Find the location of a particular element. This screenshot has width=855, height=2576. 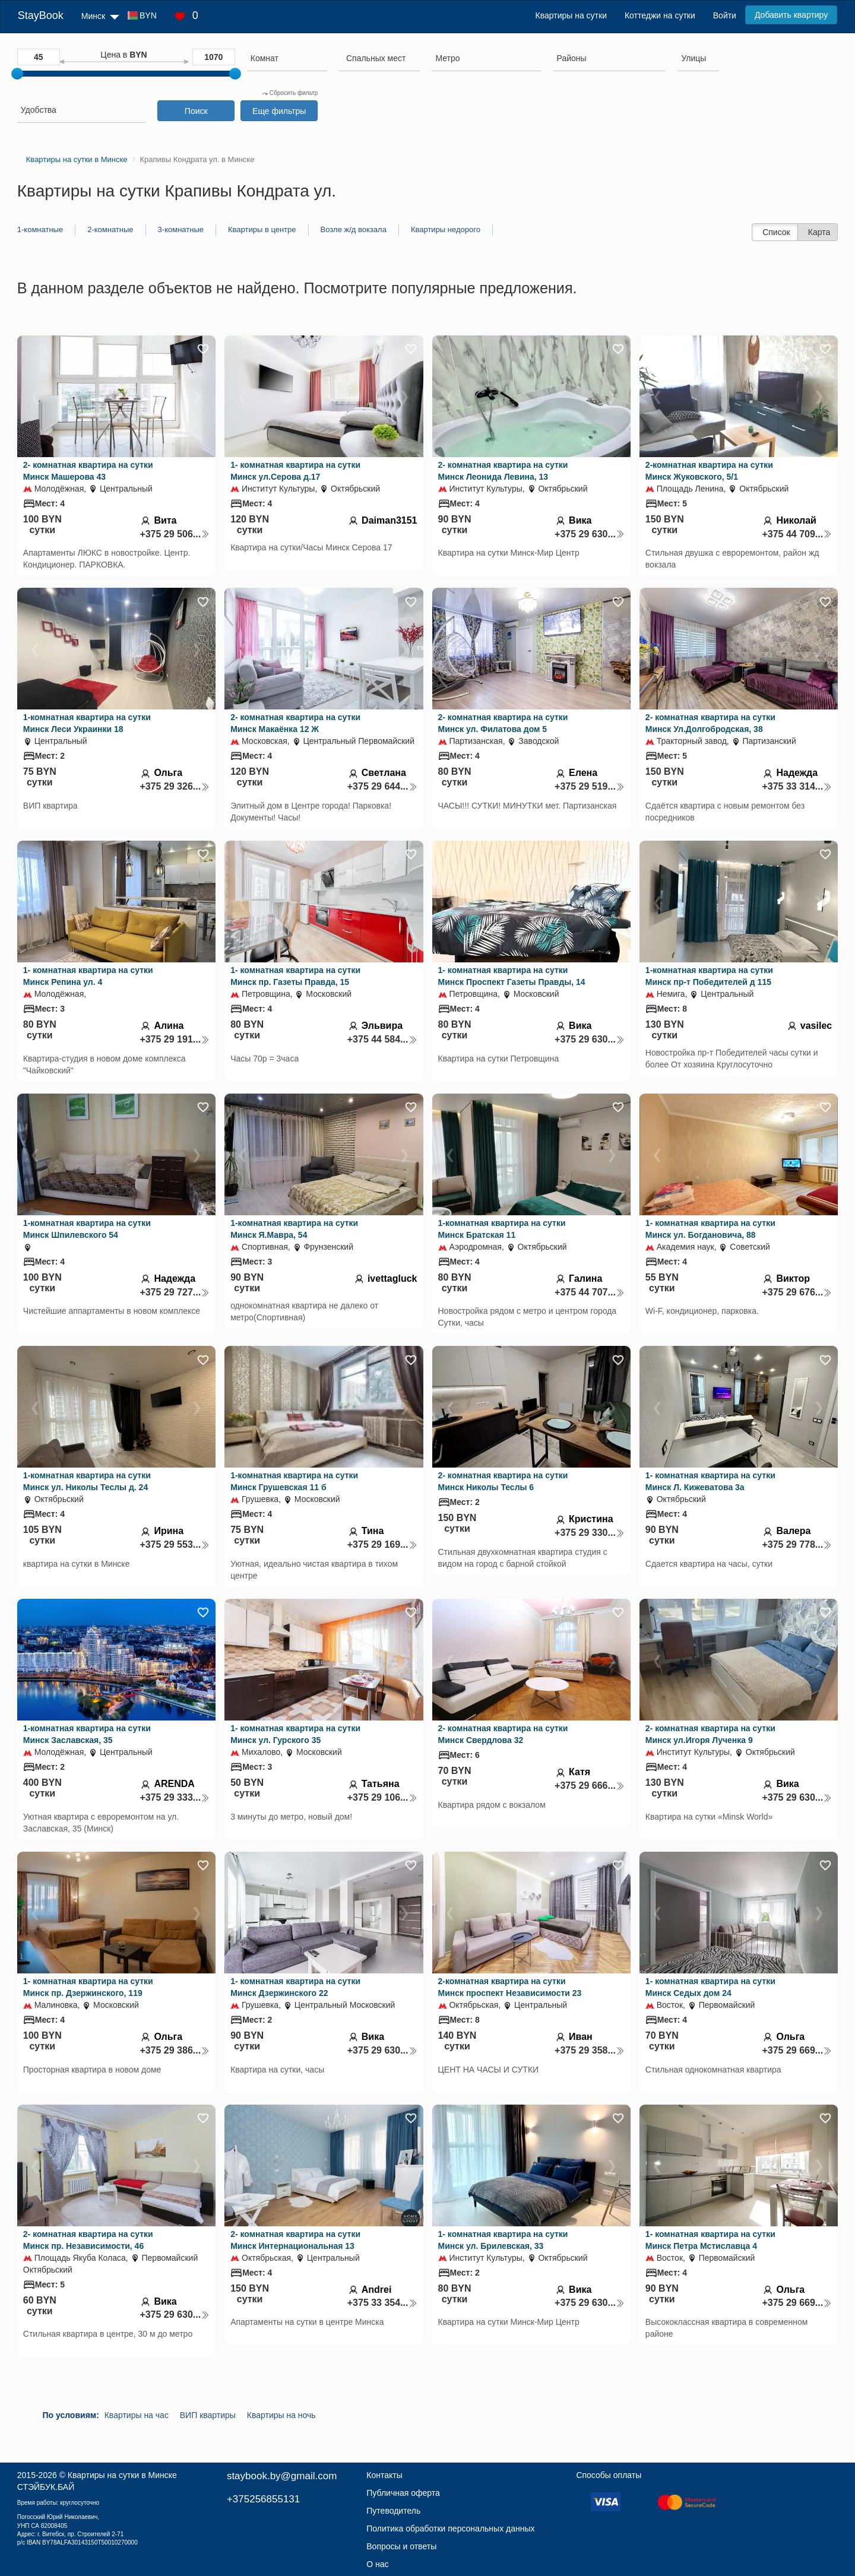

Сбросить фильтр is located at coordinates (290, 93).